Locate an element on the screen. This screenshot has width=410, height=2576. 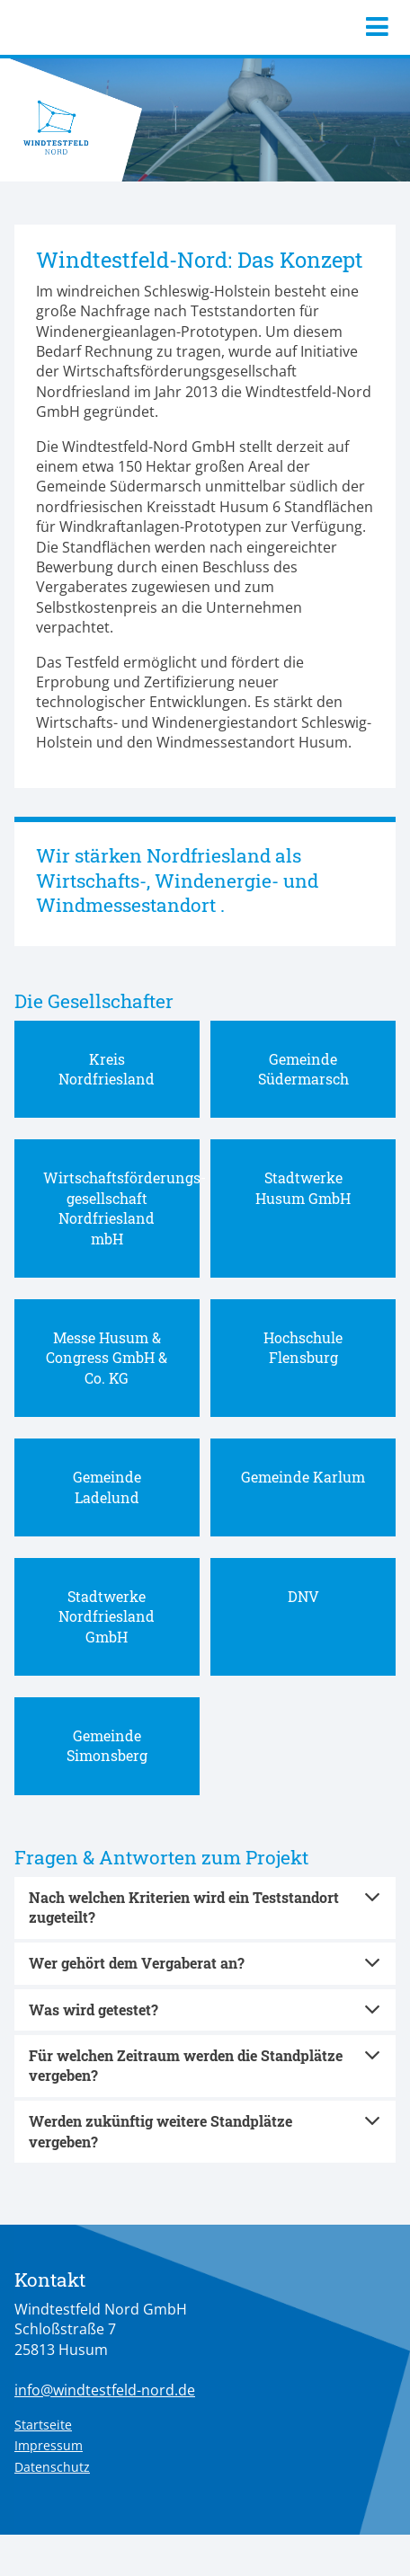
Gemeinde Simonsberg is located at coordinates (107, 1745).